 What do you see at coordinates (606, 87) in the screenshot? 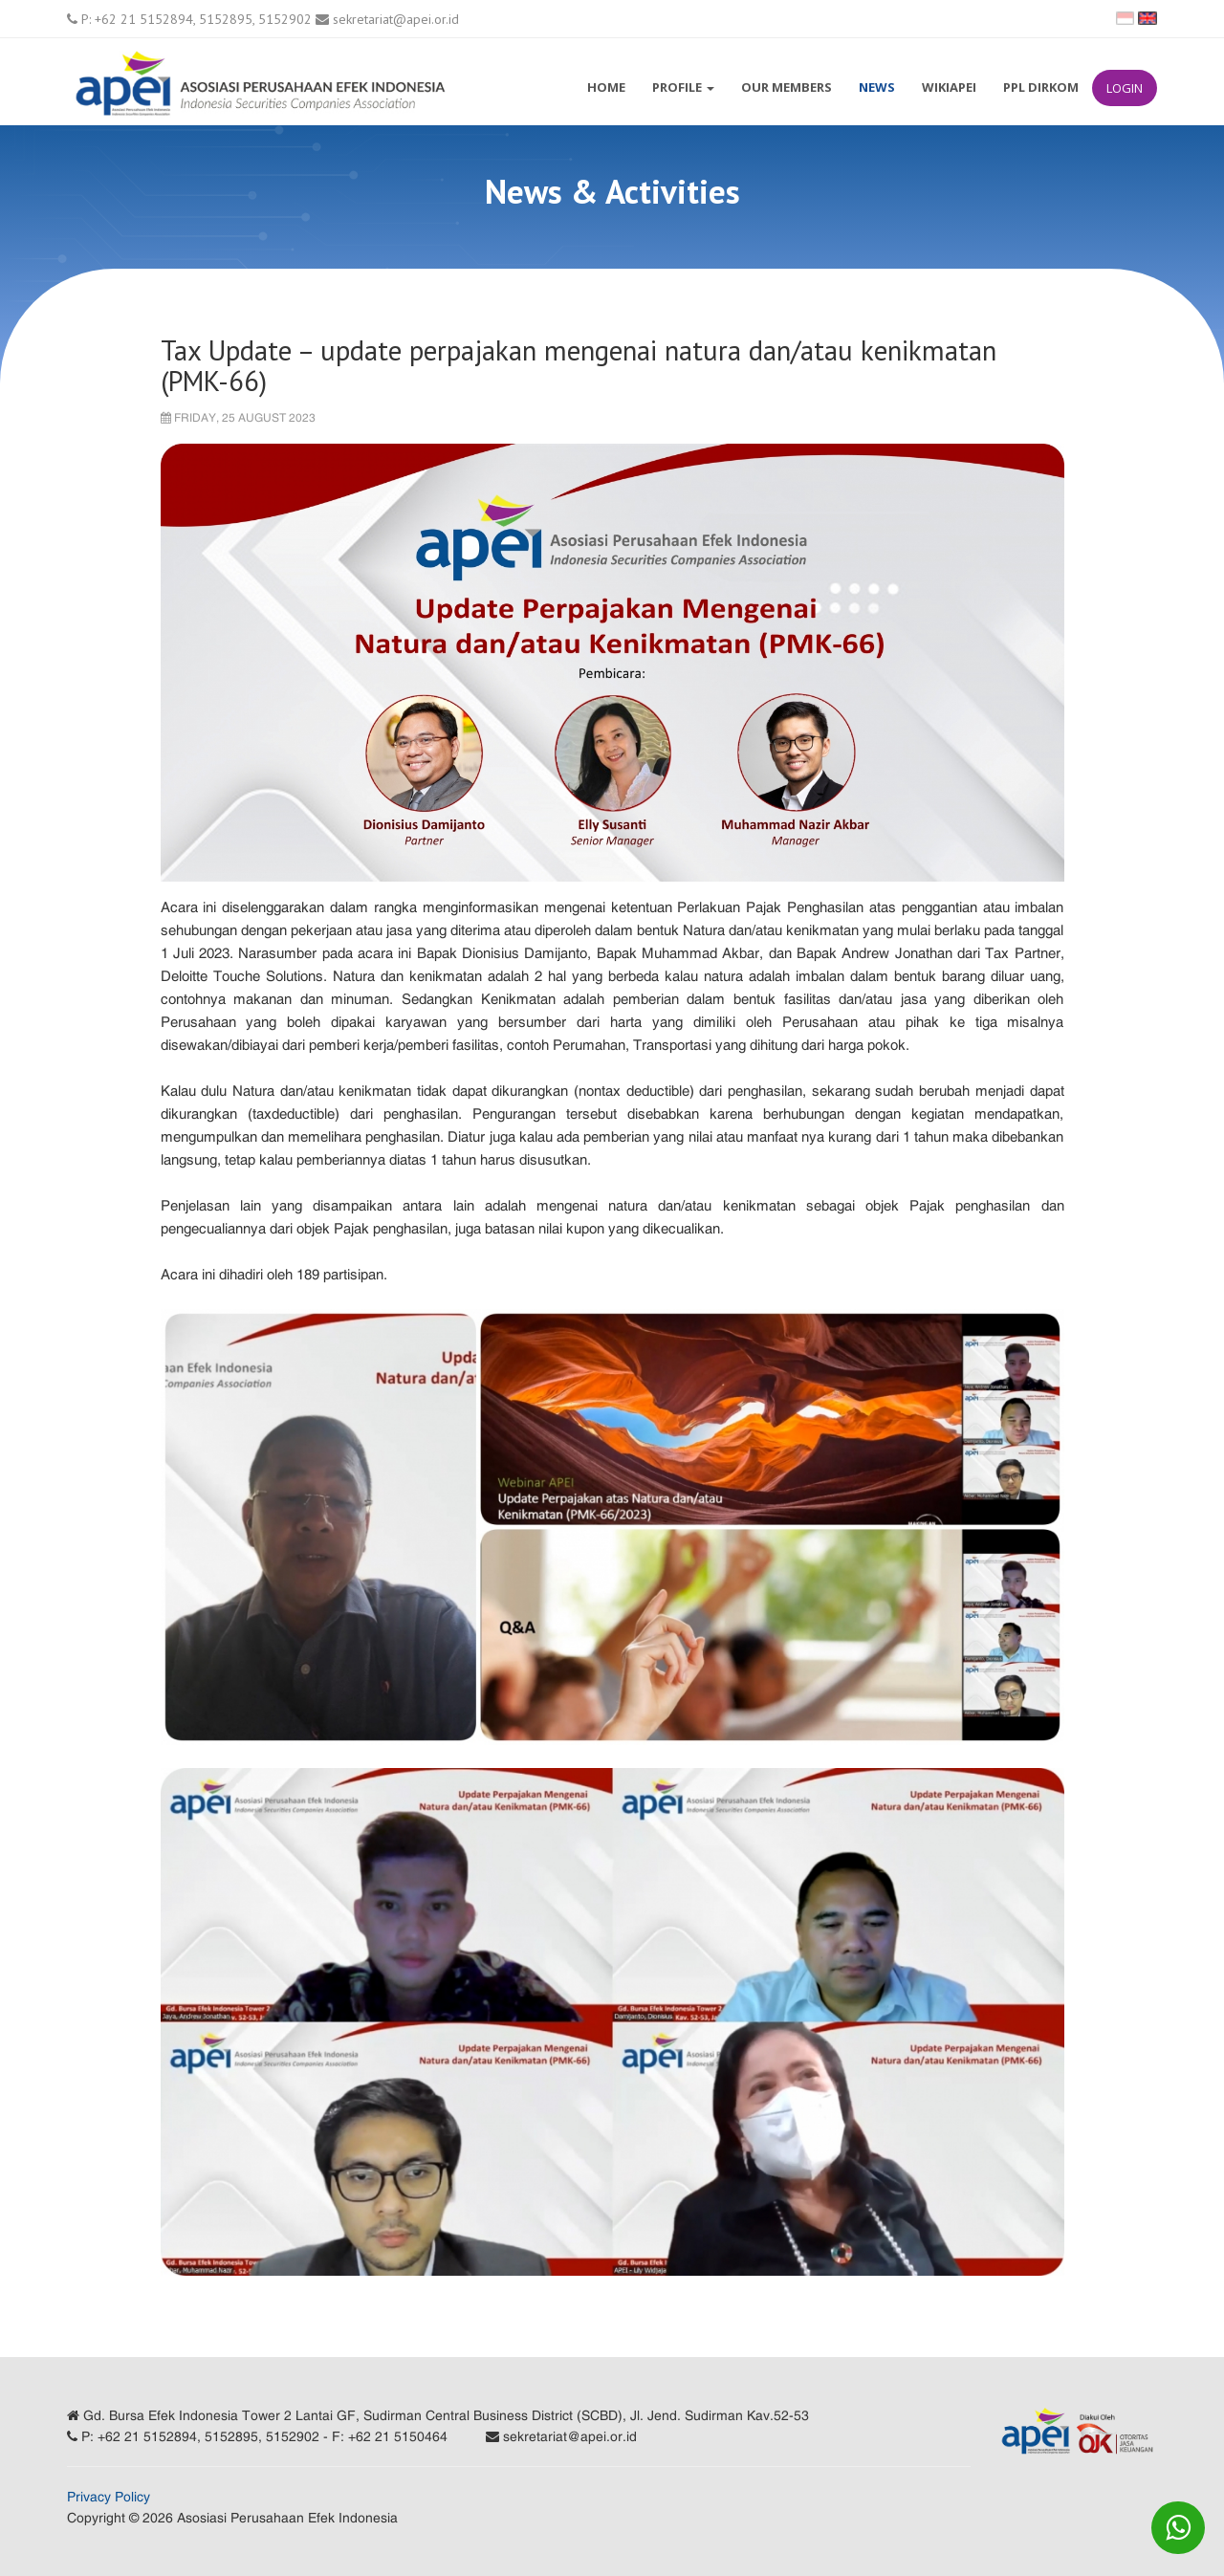
I see `Home` at bounding box center [606, 87].